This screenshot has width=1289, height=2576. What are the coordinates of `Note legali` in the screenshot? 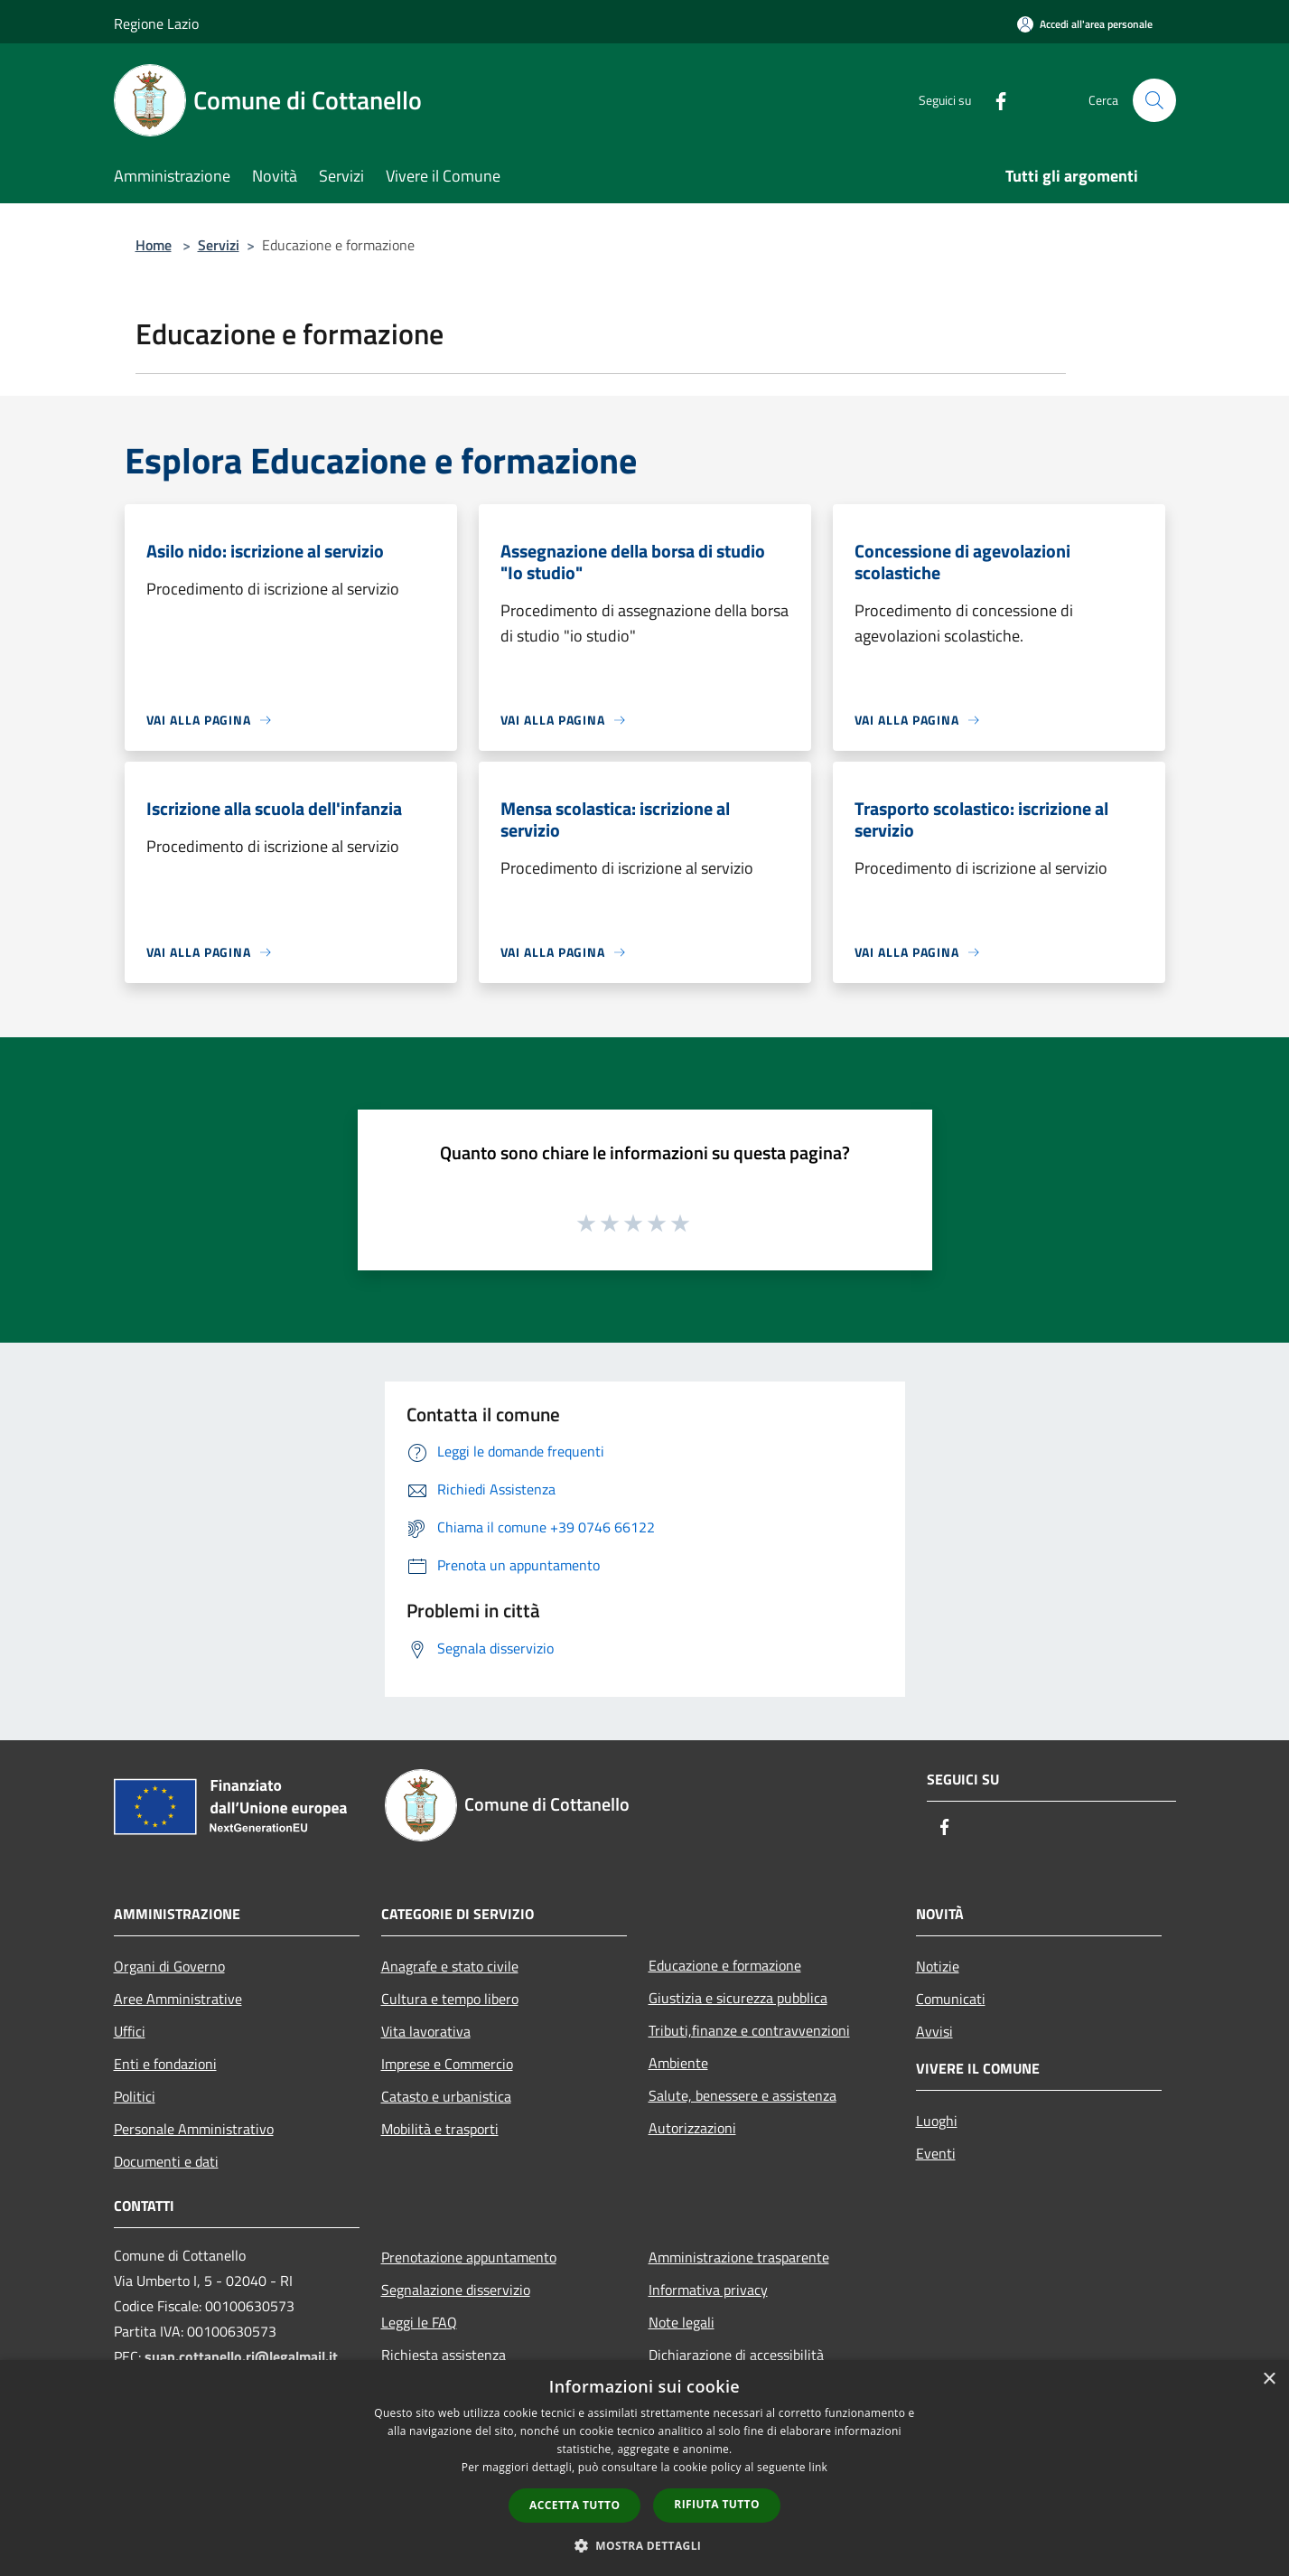 It's located at (682, 2322).